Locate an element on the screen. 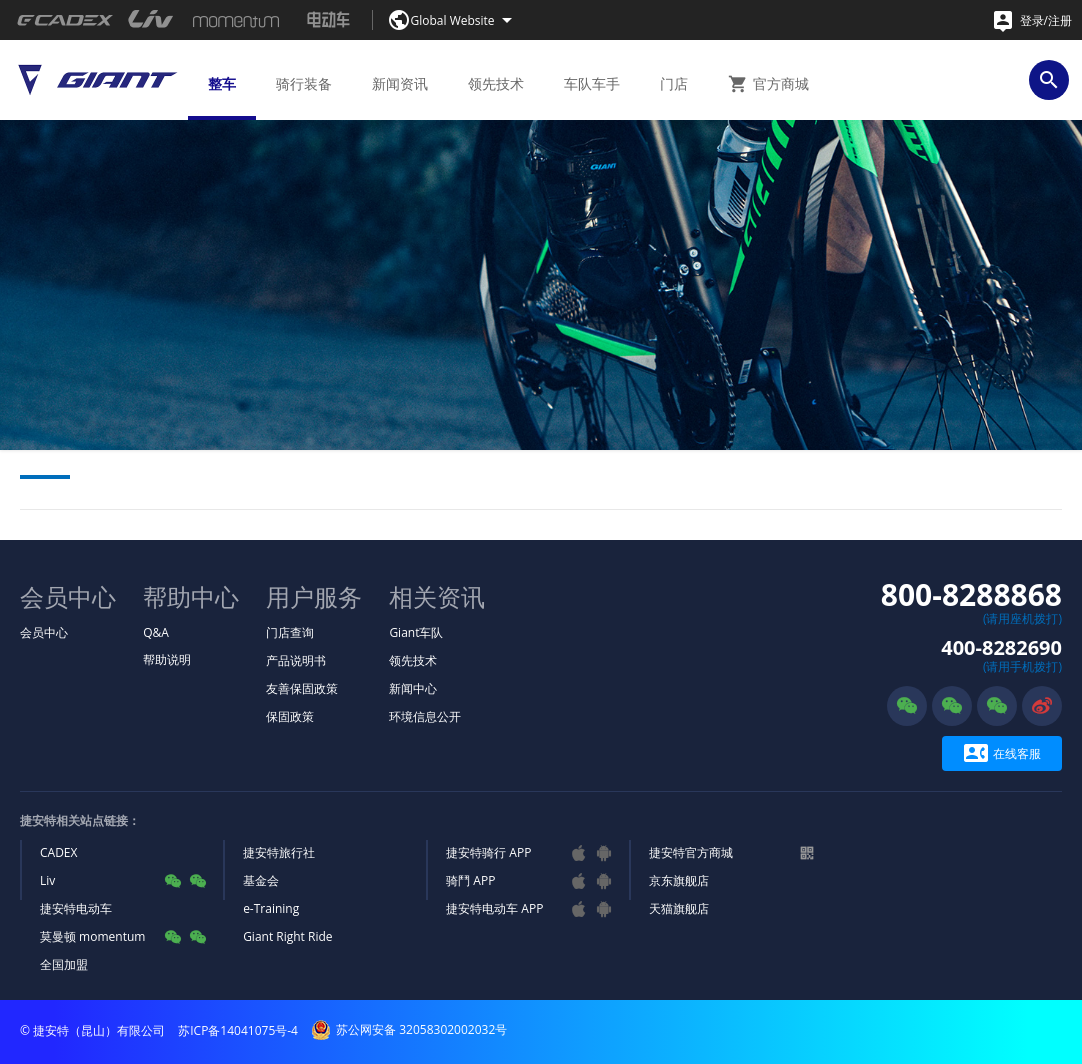 The image size is (1082, 1064). 捷安特电动车 is located at coordinates (76, 908).